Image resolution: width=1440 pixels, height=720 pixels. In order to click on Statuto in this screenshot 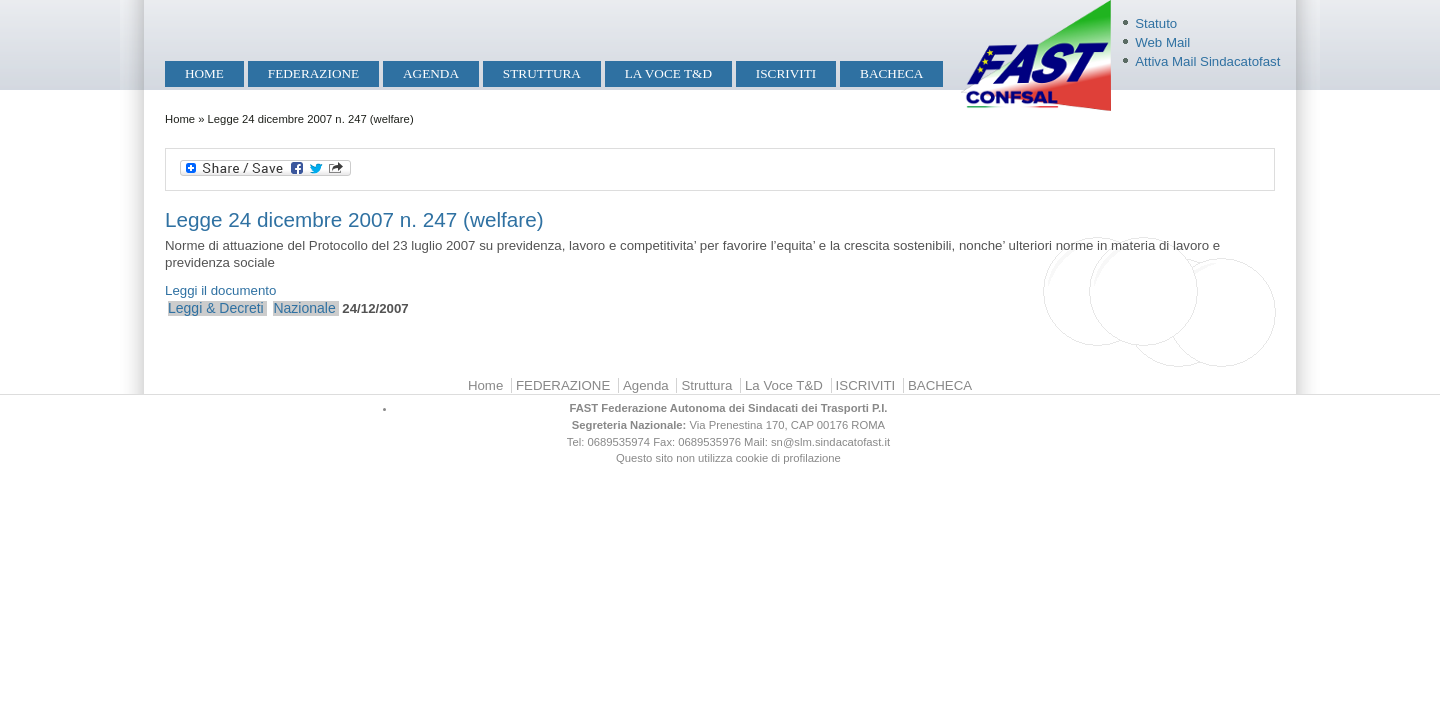, I will do `click(1156, 23)`.